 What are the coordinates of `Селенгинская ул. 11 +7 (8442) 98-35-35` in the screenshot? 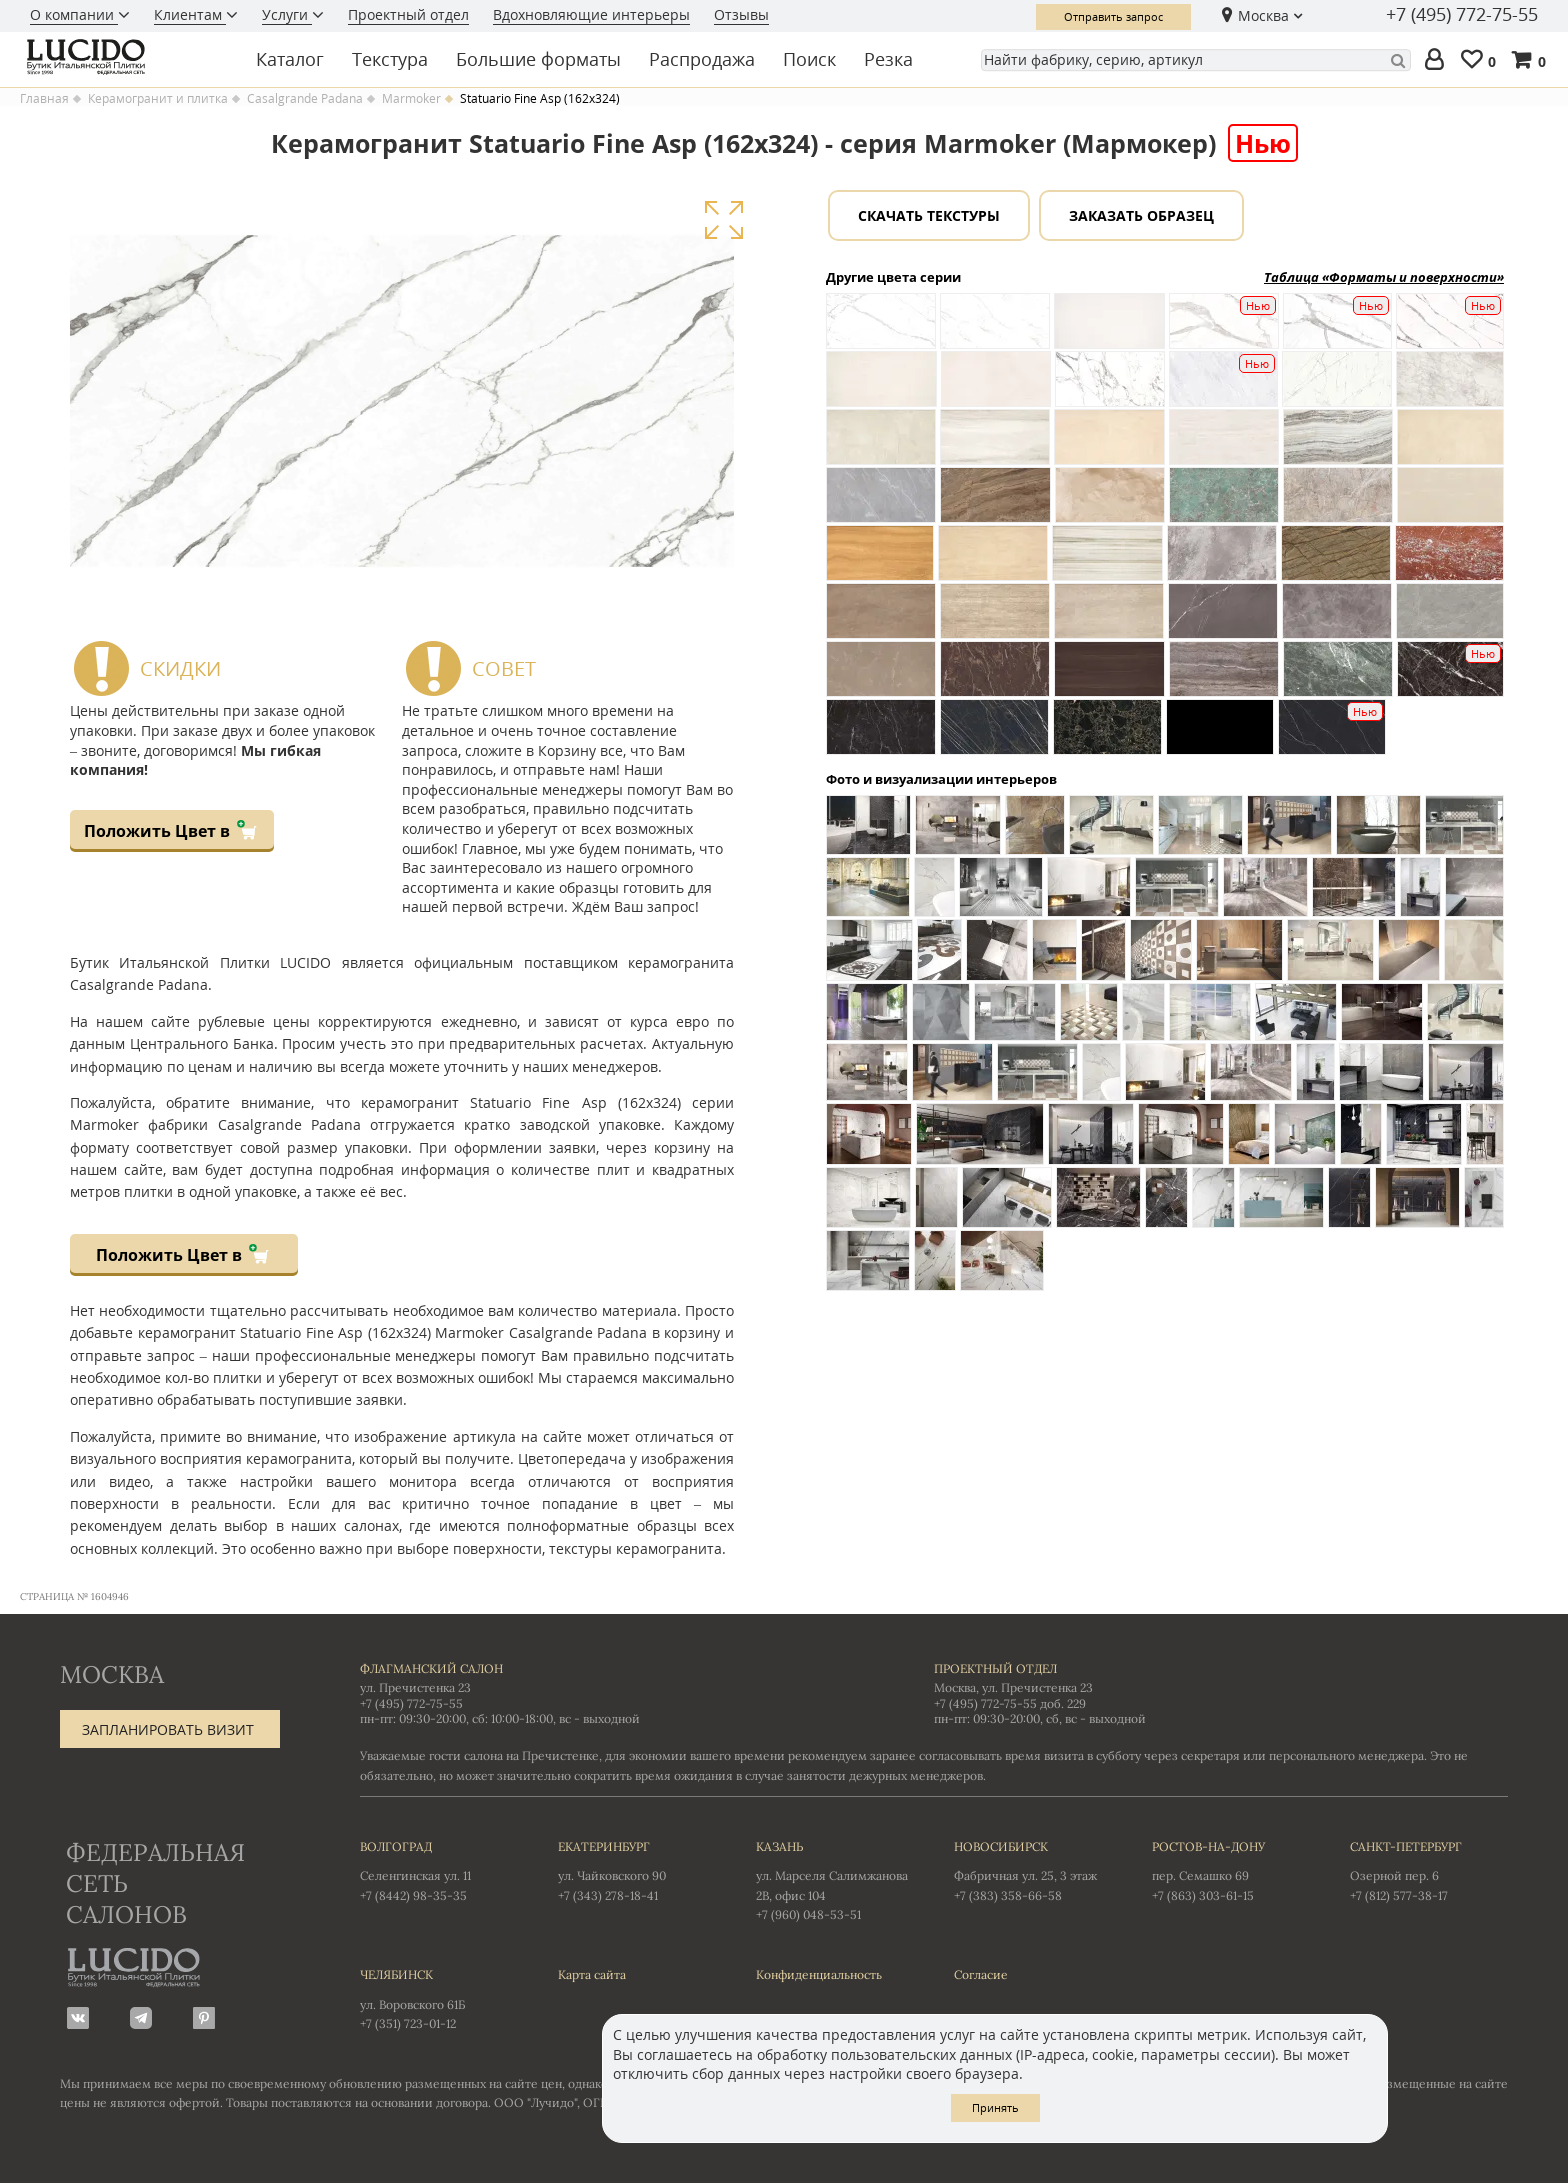 It's located at (439, 1870).